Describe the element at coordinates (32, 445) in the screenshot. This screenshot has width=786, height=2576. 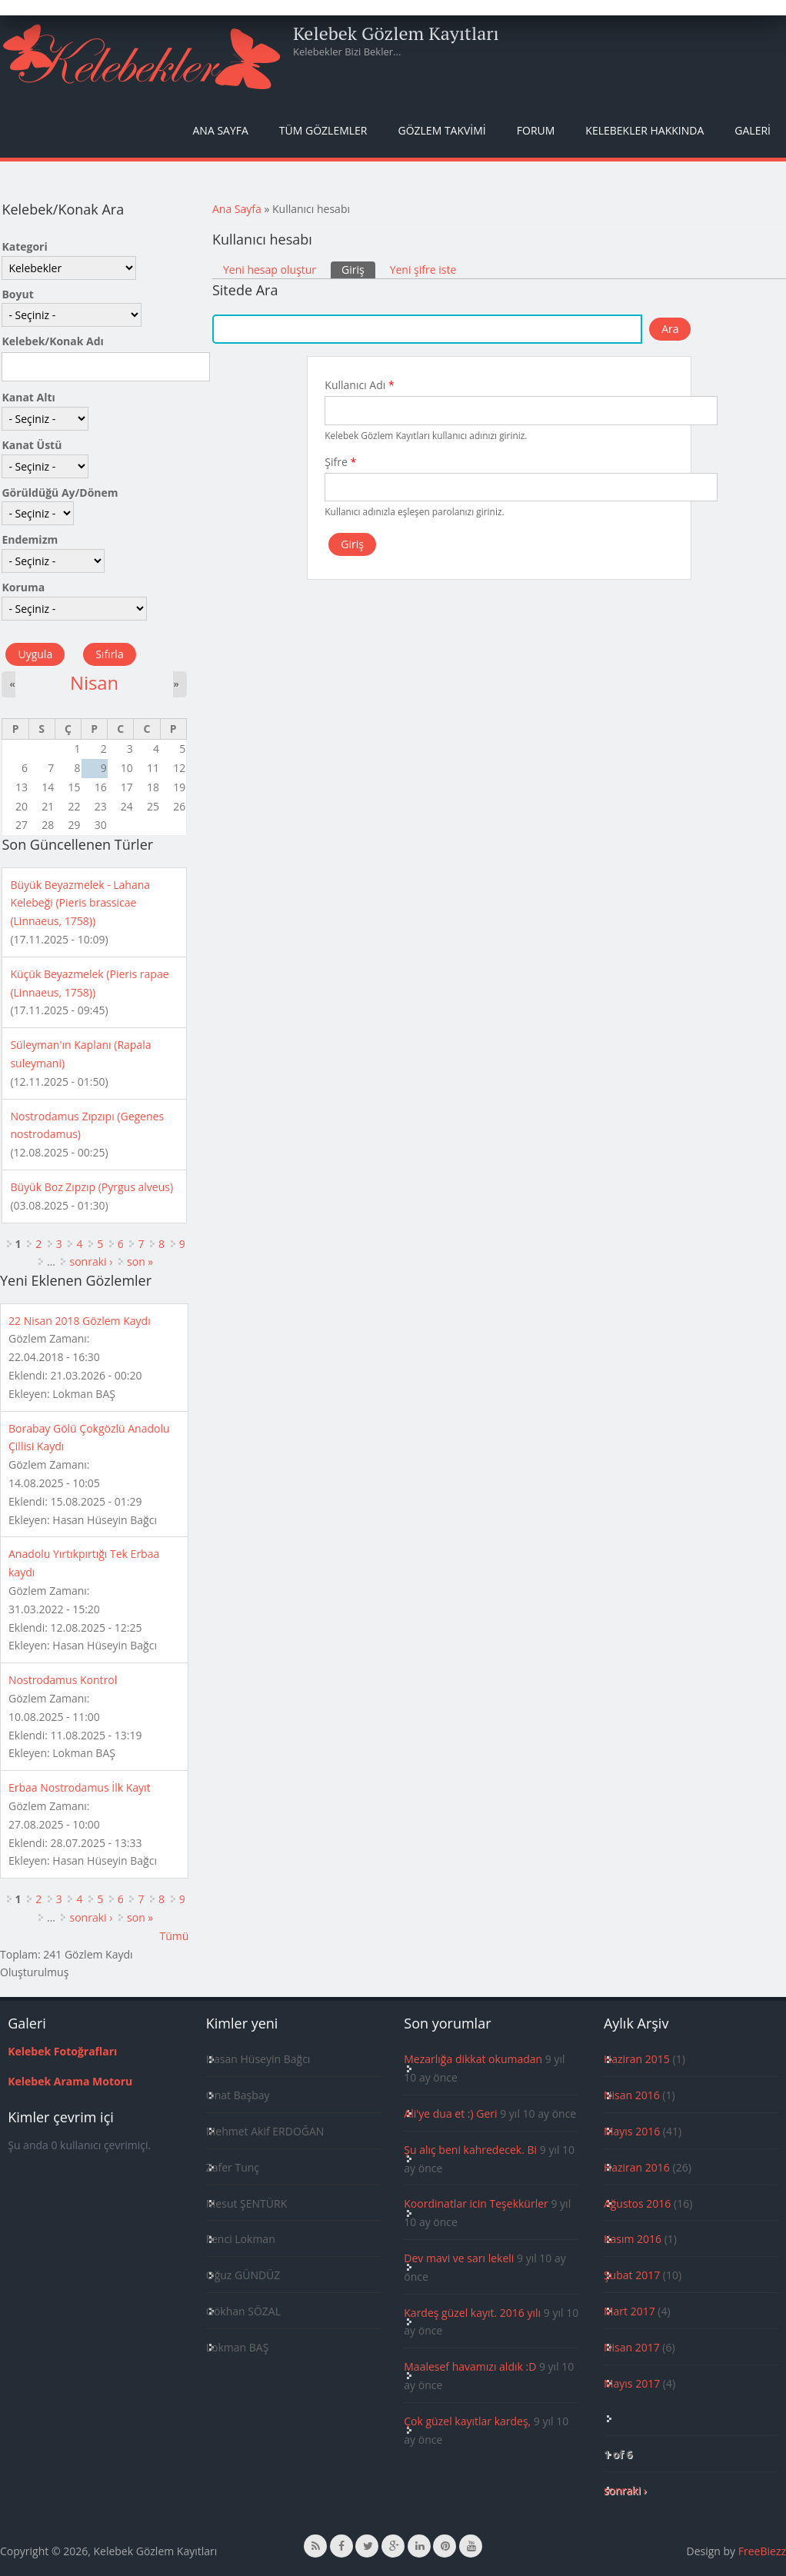
I see `Kanat Üstü` at that location.